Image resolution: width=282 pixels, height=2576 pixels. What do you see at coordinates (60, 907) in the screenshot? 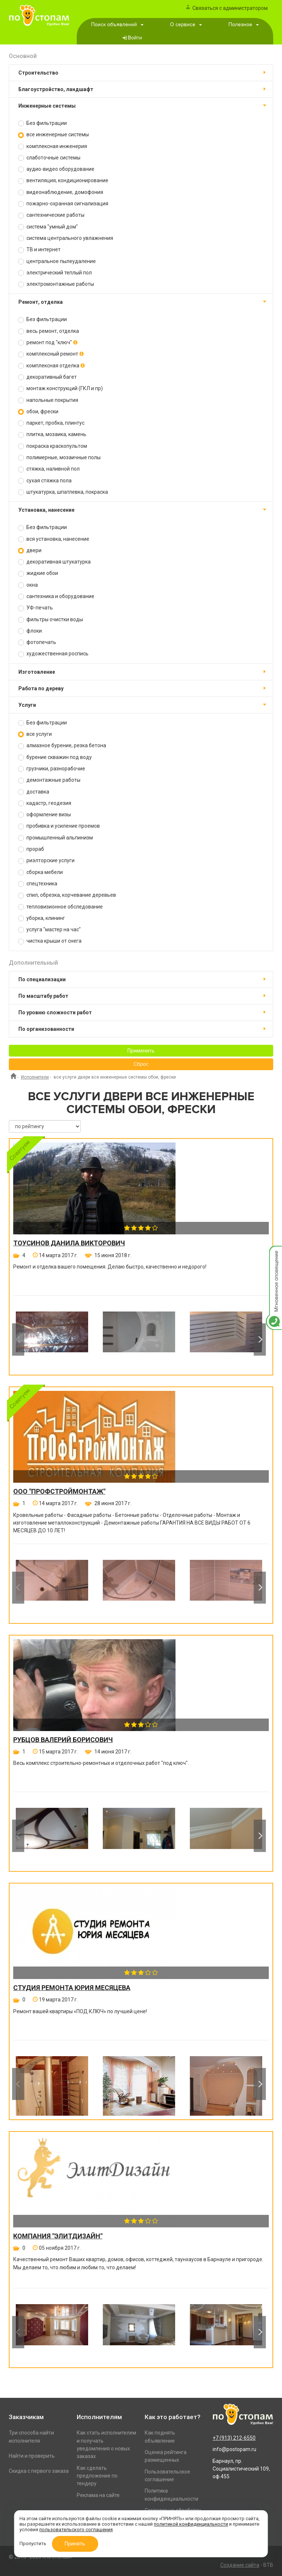
I see `тепловизионное обследование` at bounding box center [60, 907].